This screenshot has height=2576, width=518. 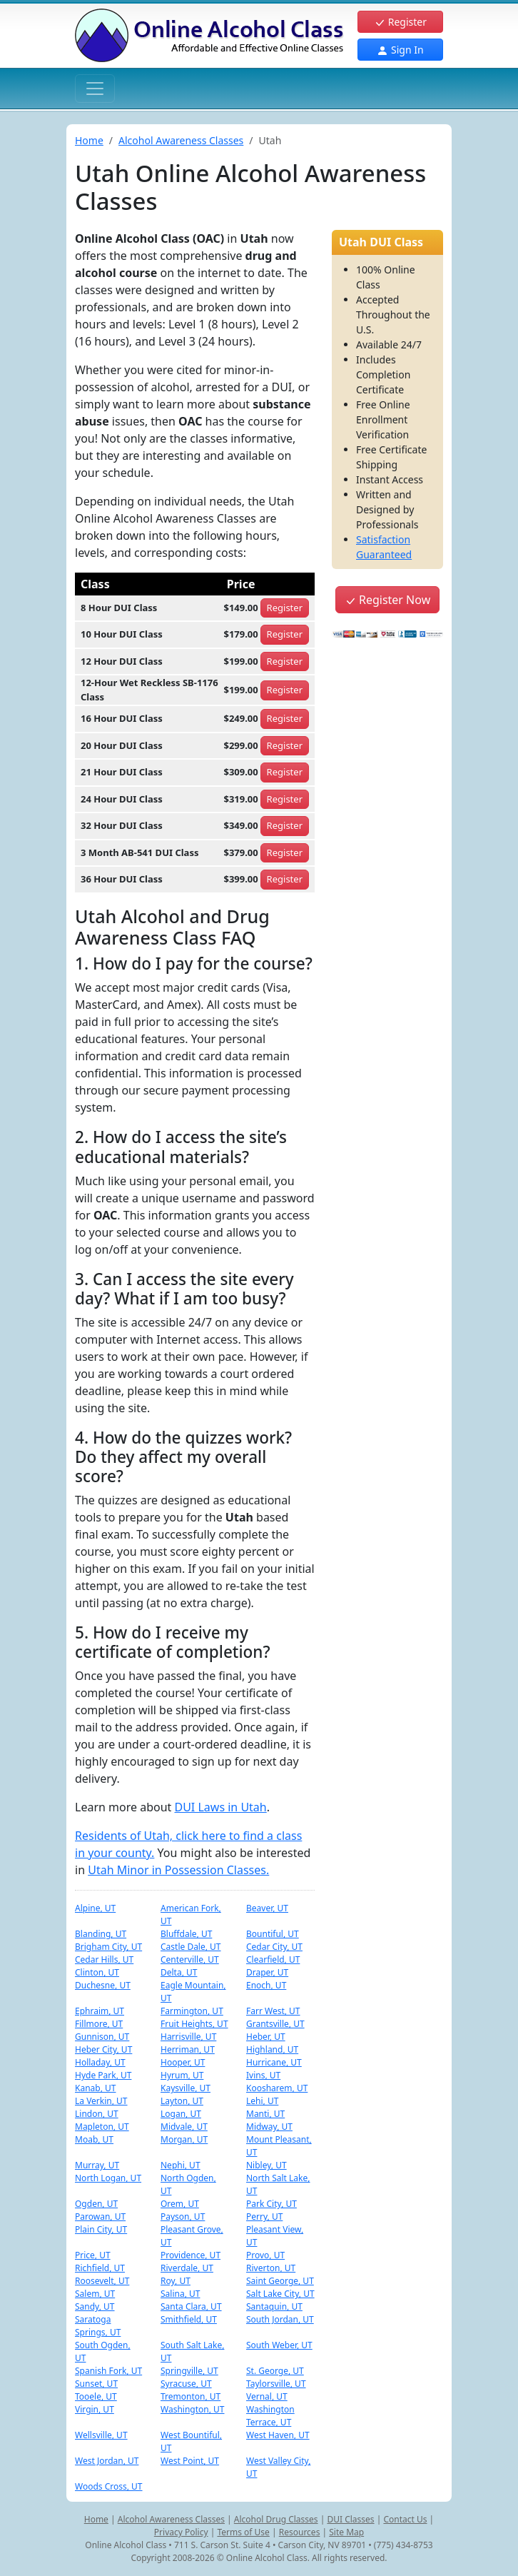 What do you see at coordinates (350, 2519) in the screenshot?
I see `DUI Classes` at bounding box center [350, 2519].